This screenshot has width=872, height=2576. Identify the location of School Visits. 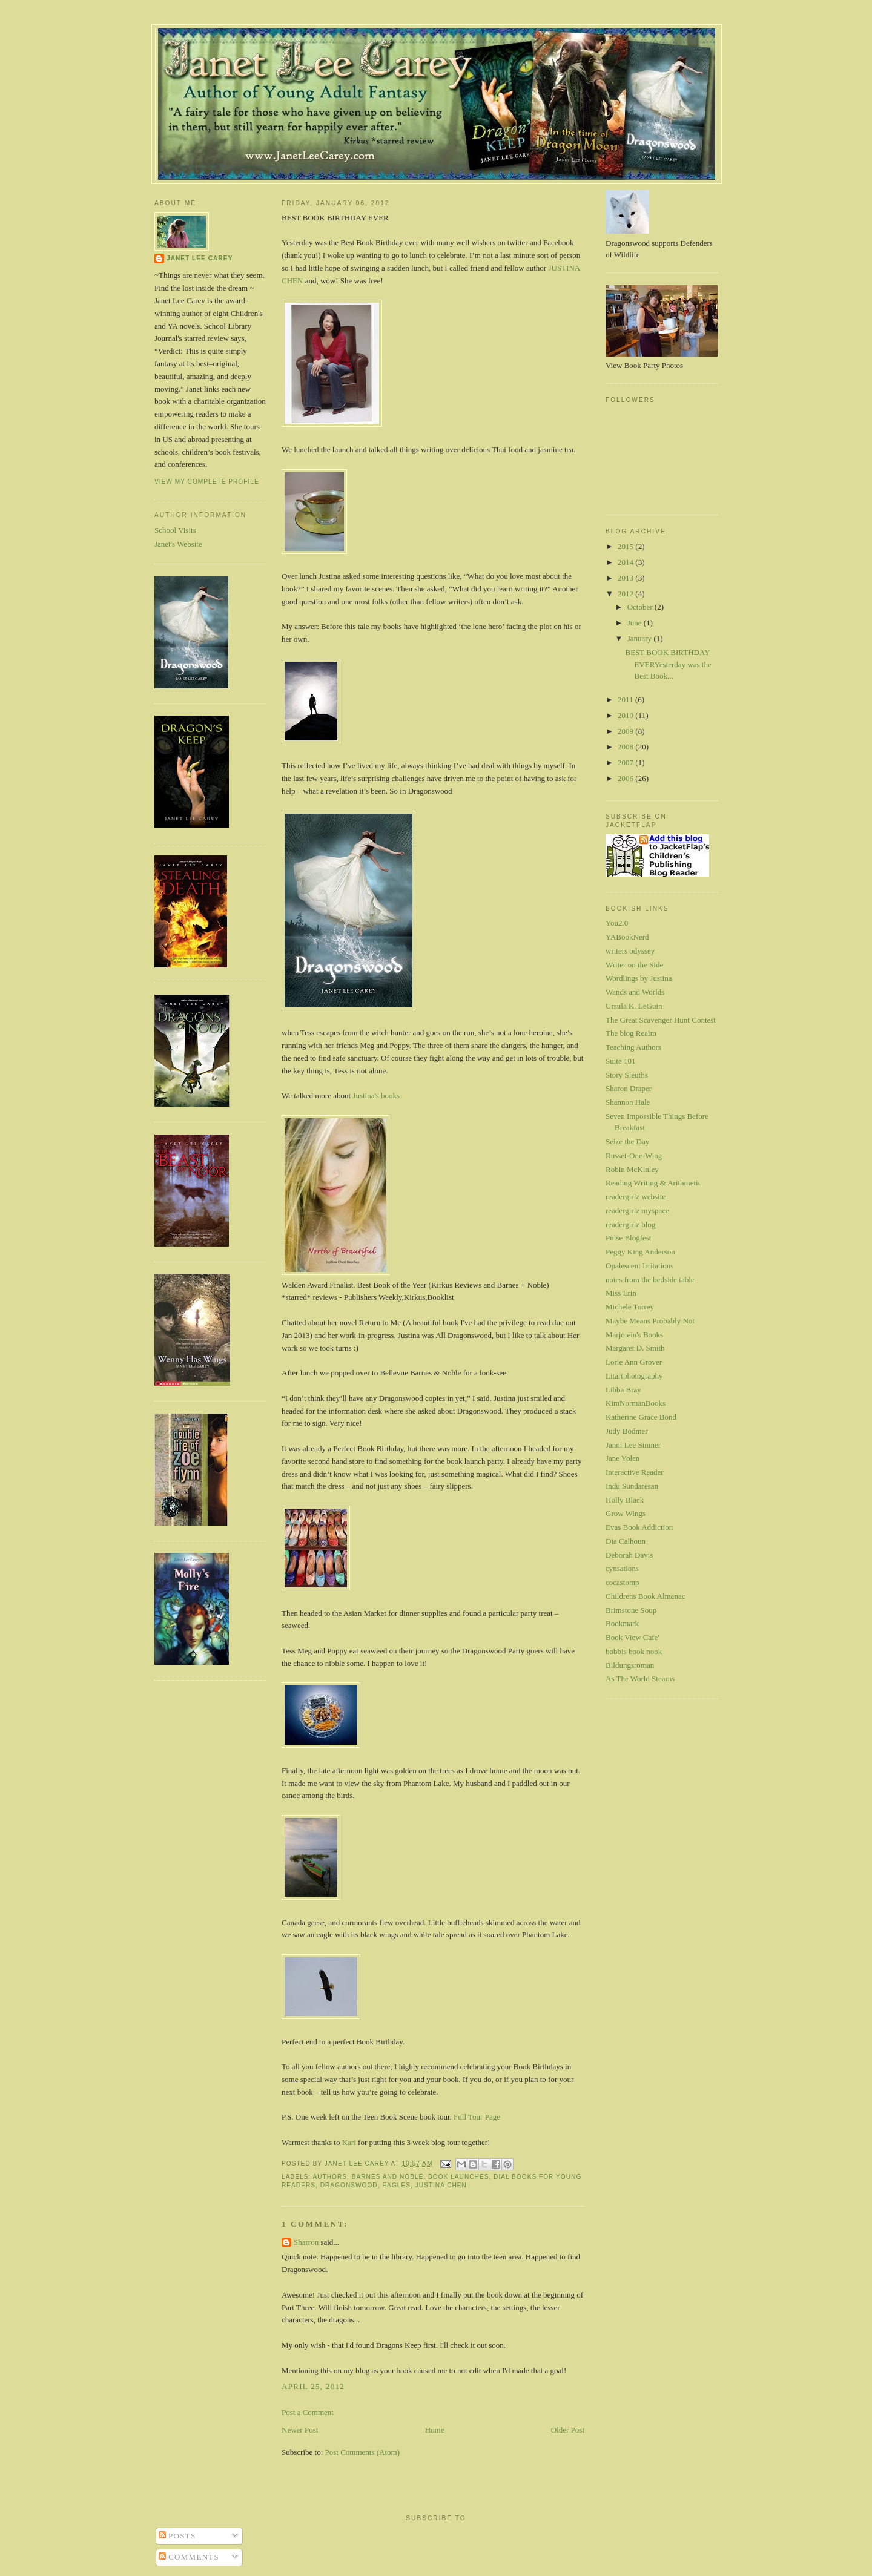
(175, 530).